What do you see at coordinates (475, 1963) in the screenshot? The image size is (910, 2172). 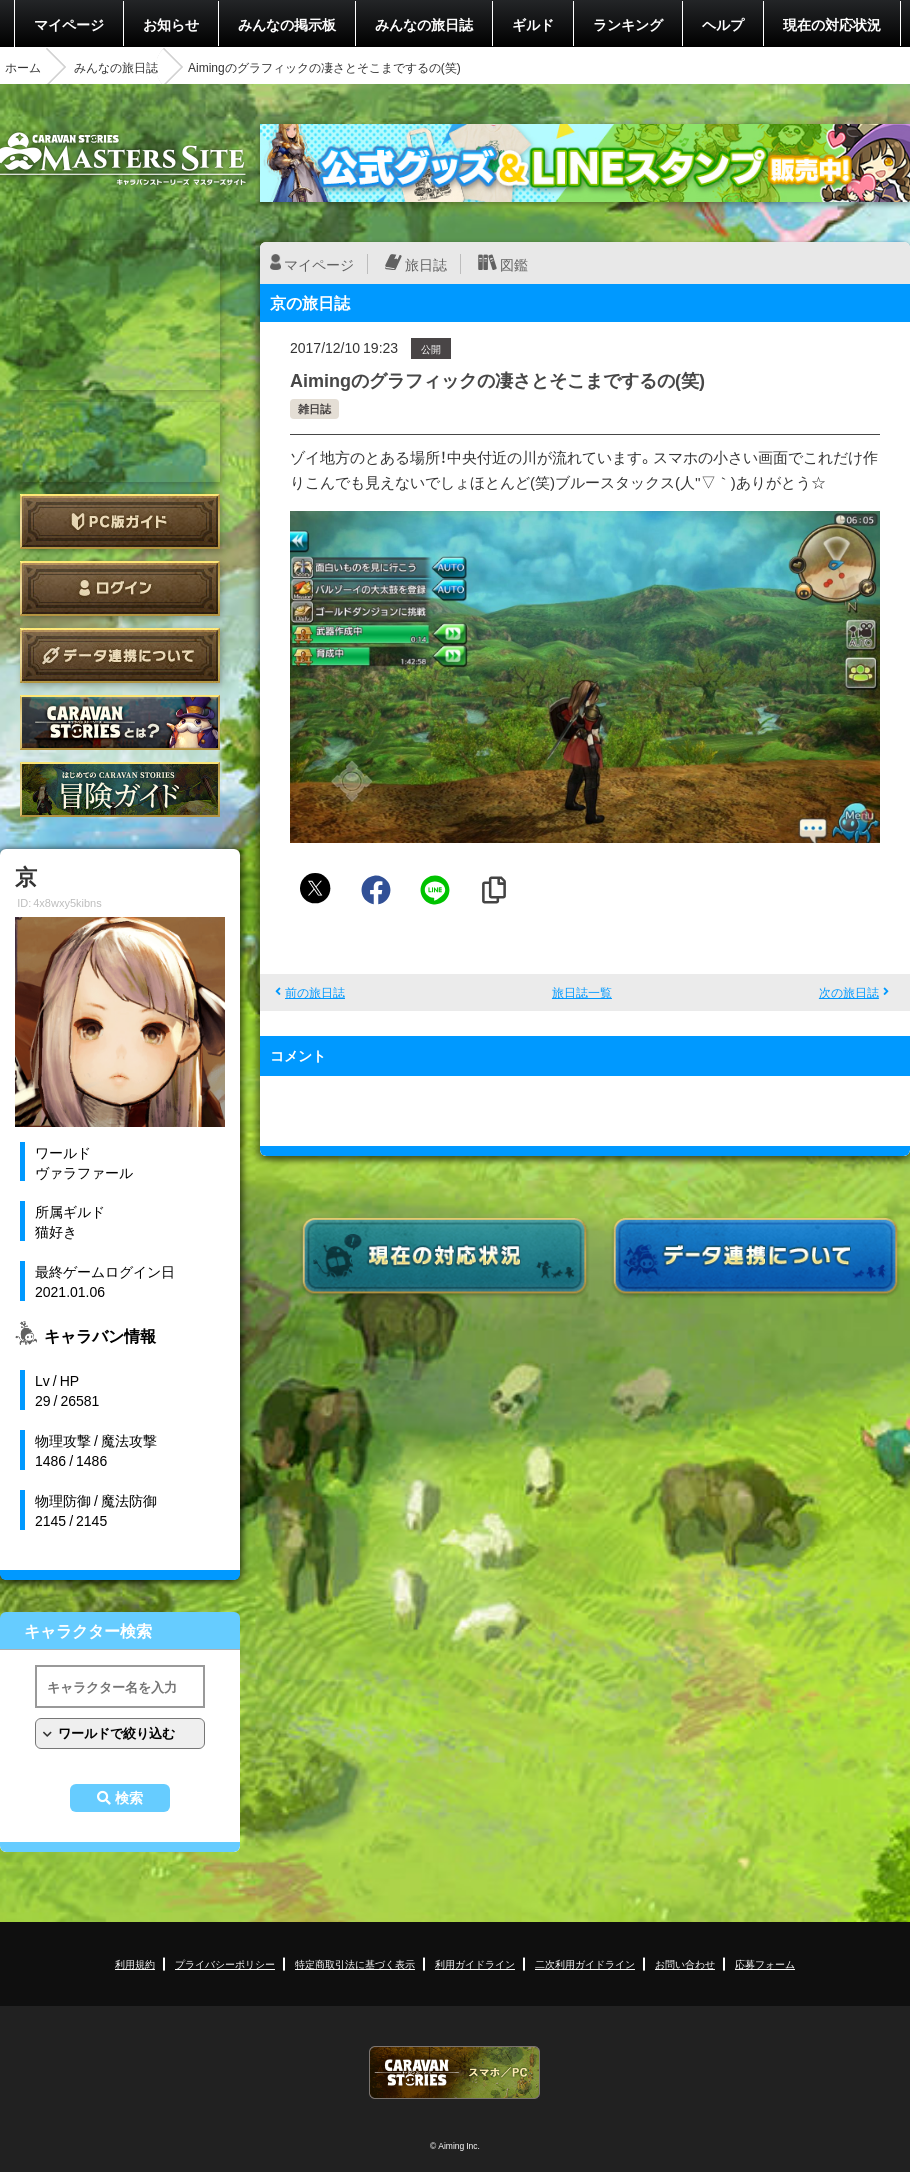 I see `利用ガイドライン` at bounding box center [475, 1963].